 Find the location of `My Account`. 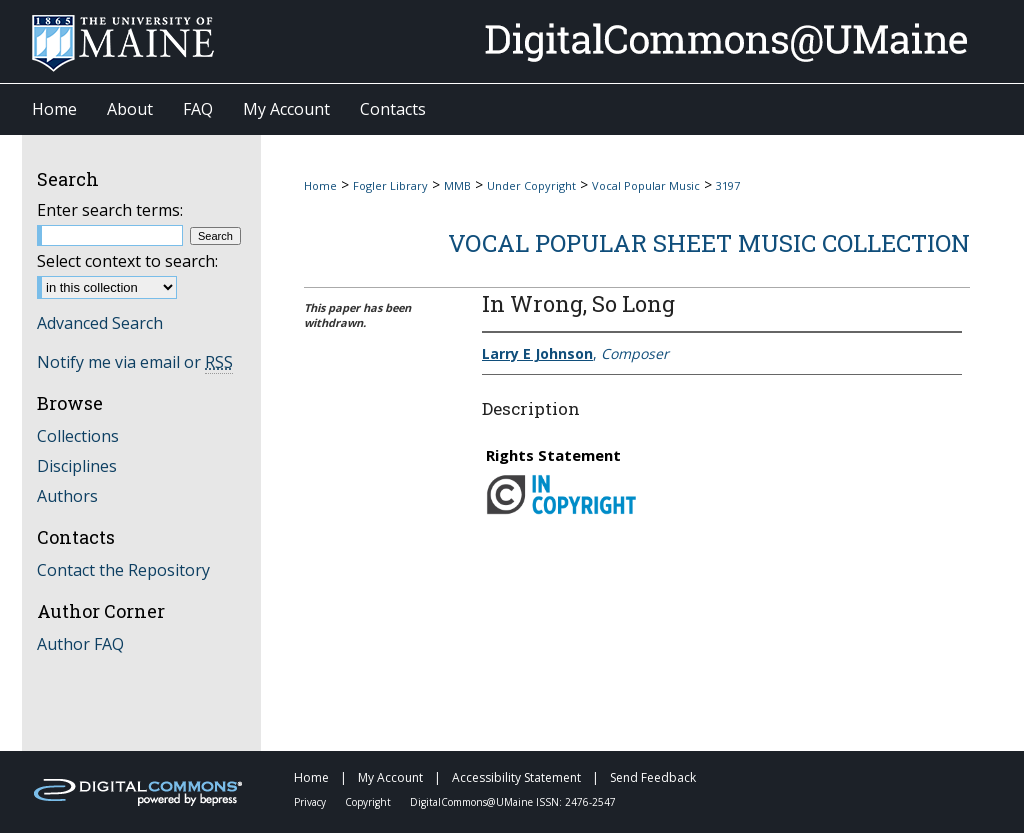

My Account is located at coordinates (392, 777).